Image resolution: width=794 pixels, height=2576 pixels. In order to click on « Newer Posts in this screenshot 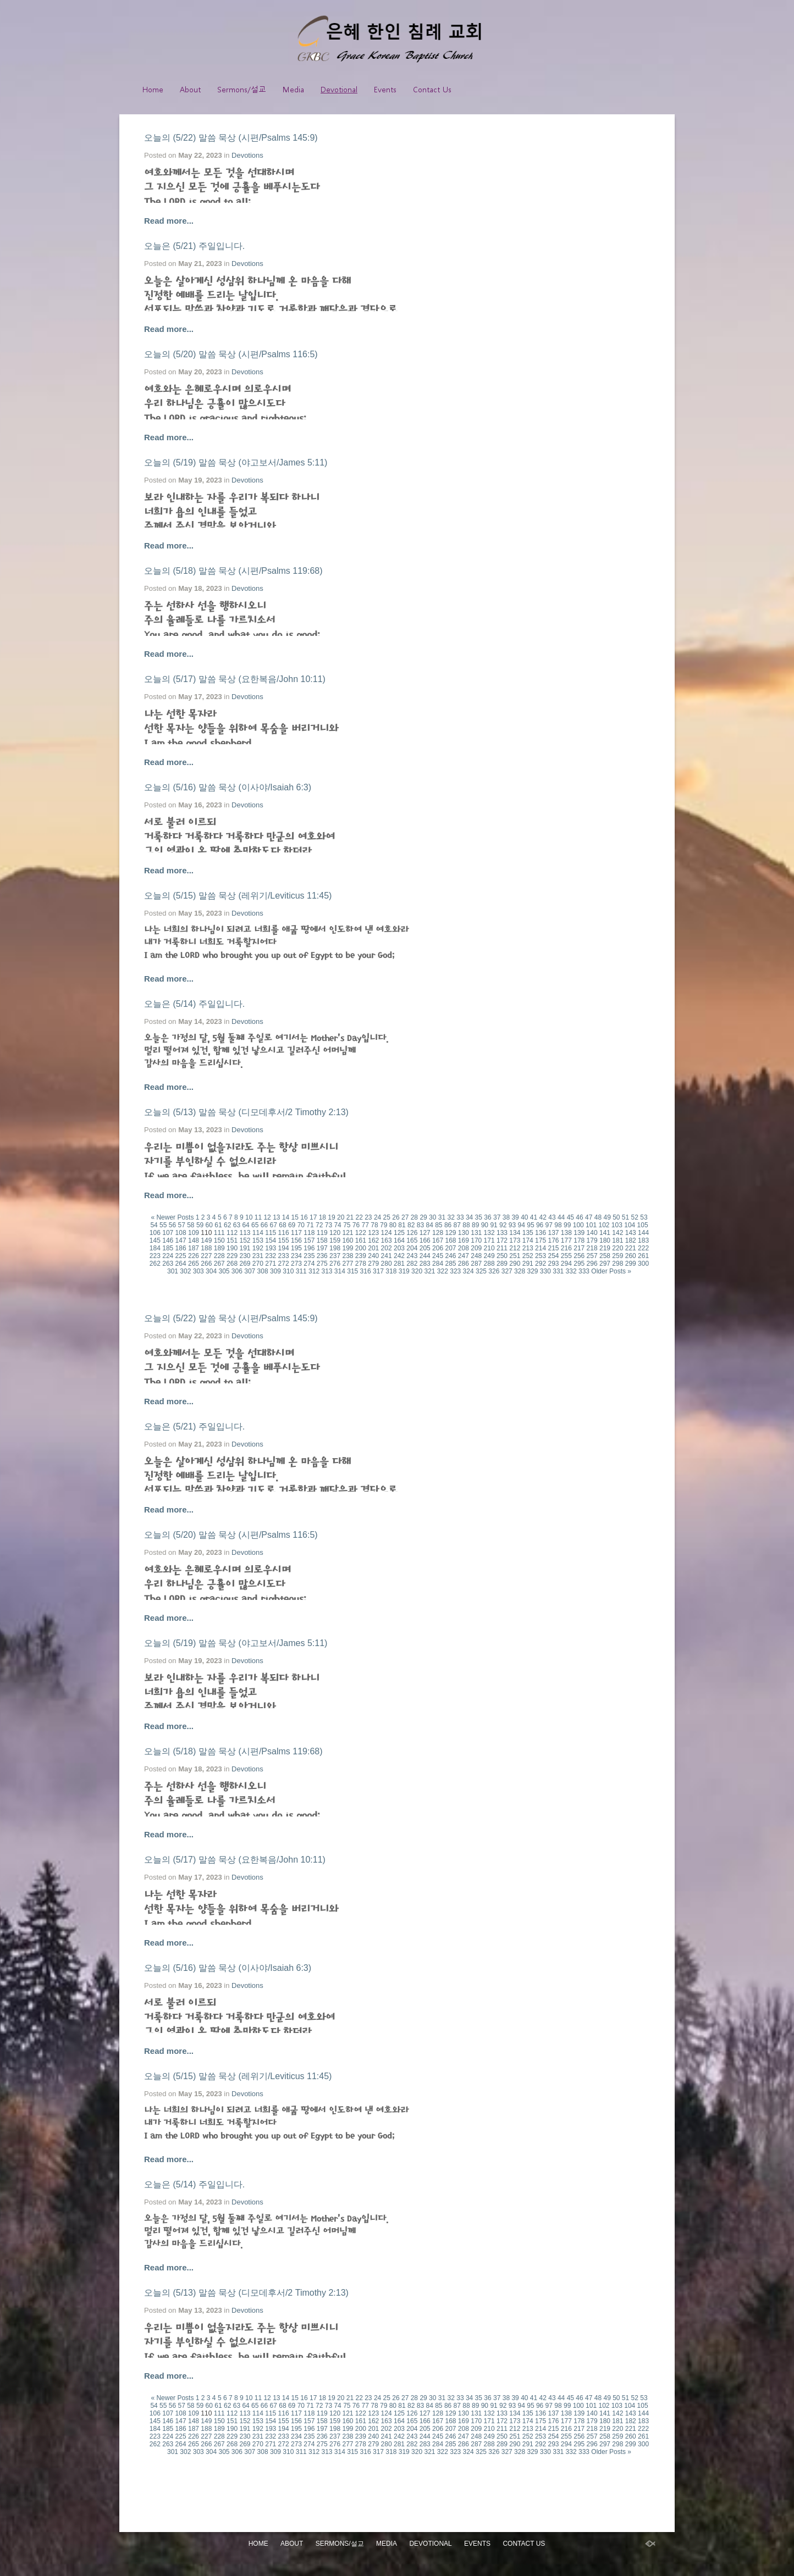, I will do `click(172, 1217)`.